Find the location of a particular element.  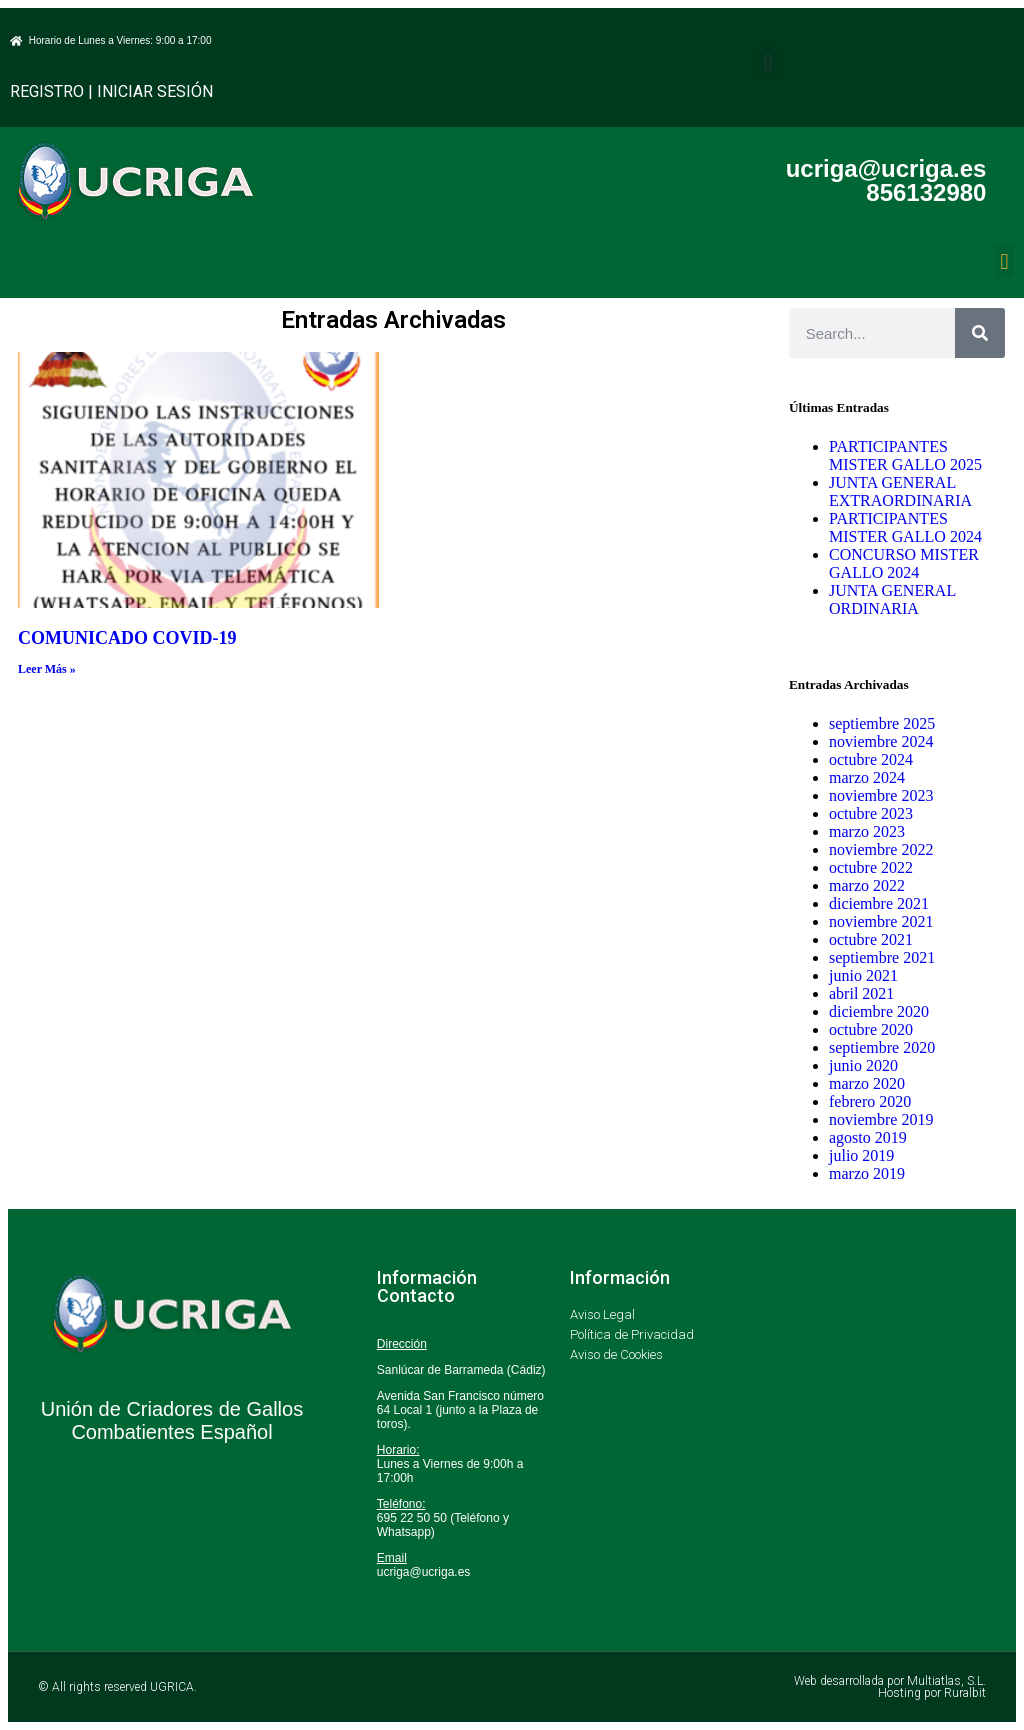

diciembre 2021 is located at coordinates (879, 903).